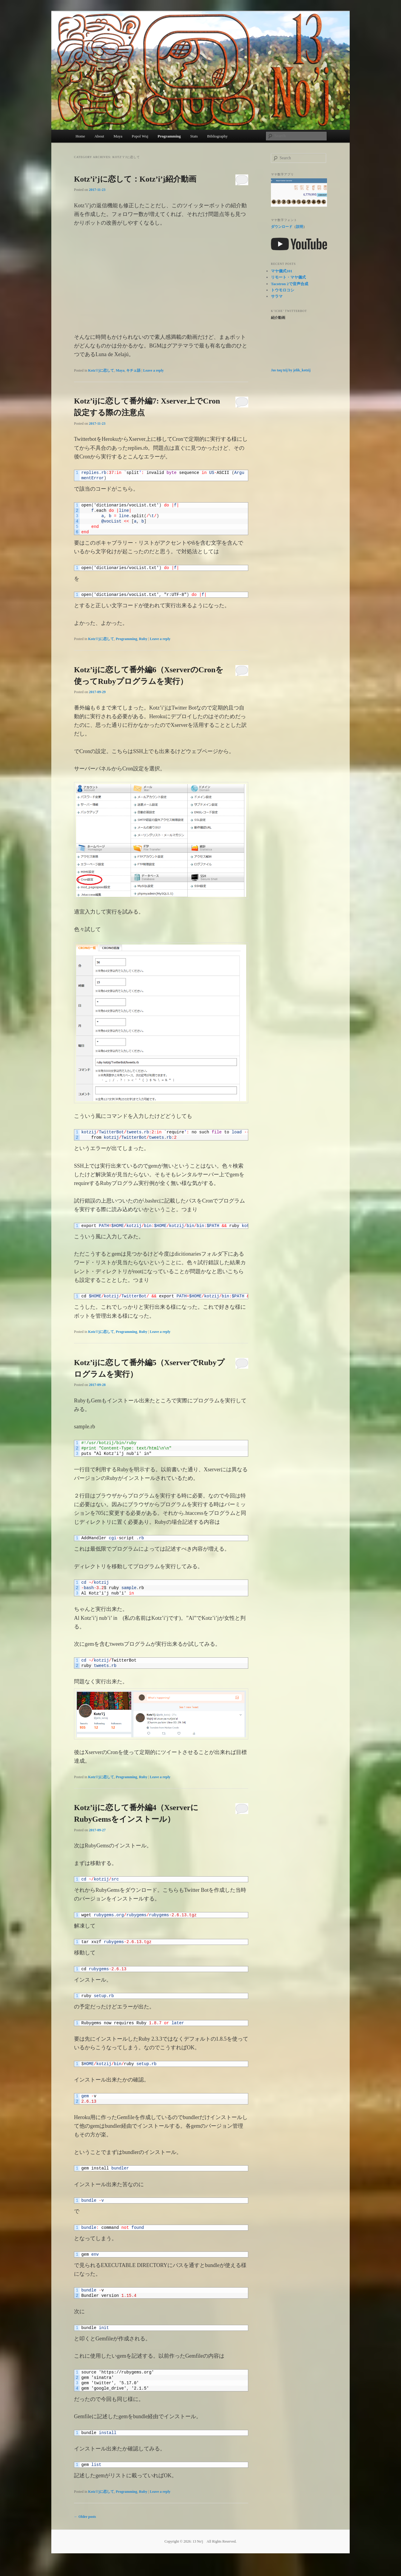 The image size is (401, 2576). What do you see at coordinates (99, 136) in the screenshot?
I see `About` at bounding box center [99, 136].